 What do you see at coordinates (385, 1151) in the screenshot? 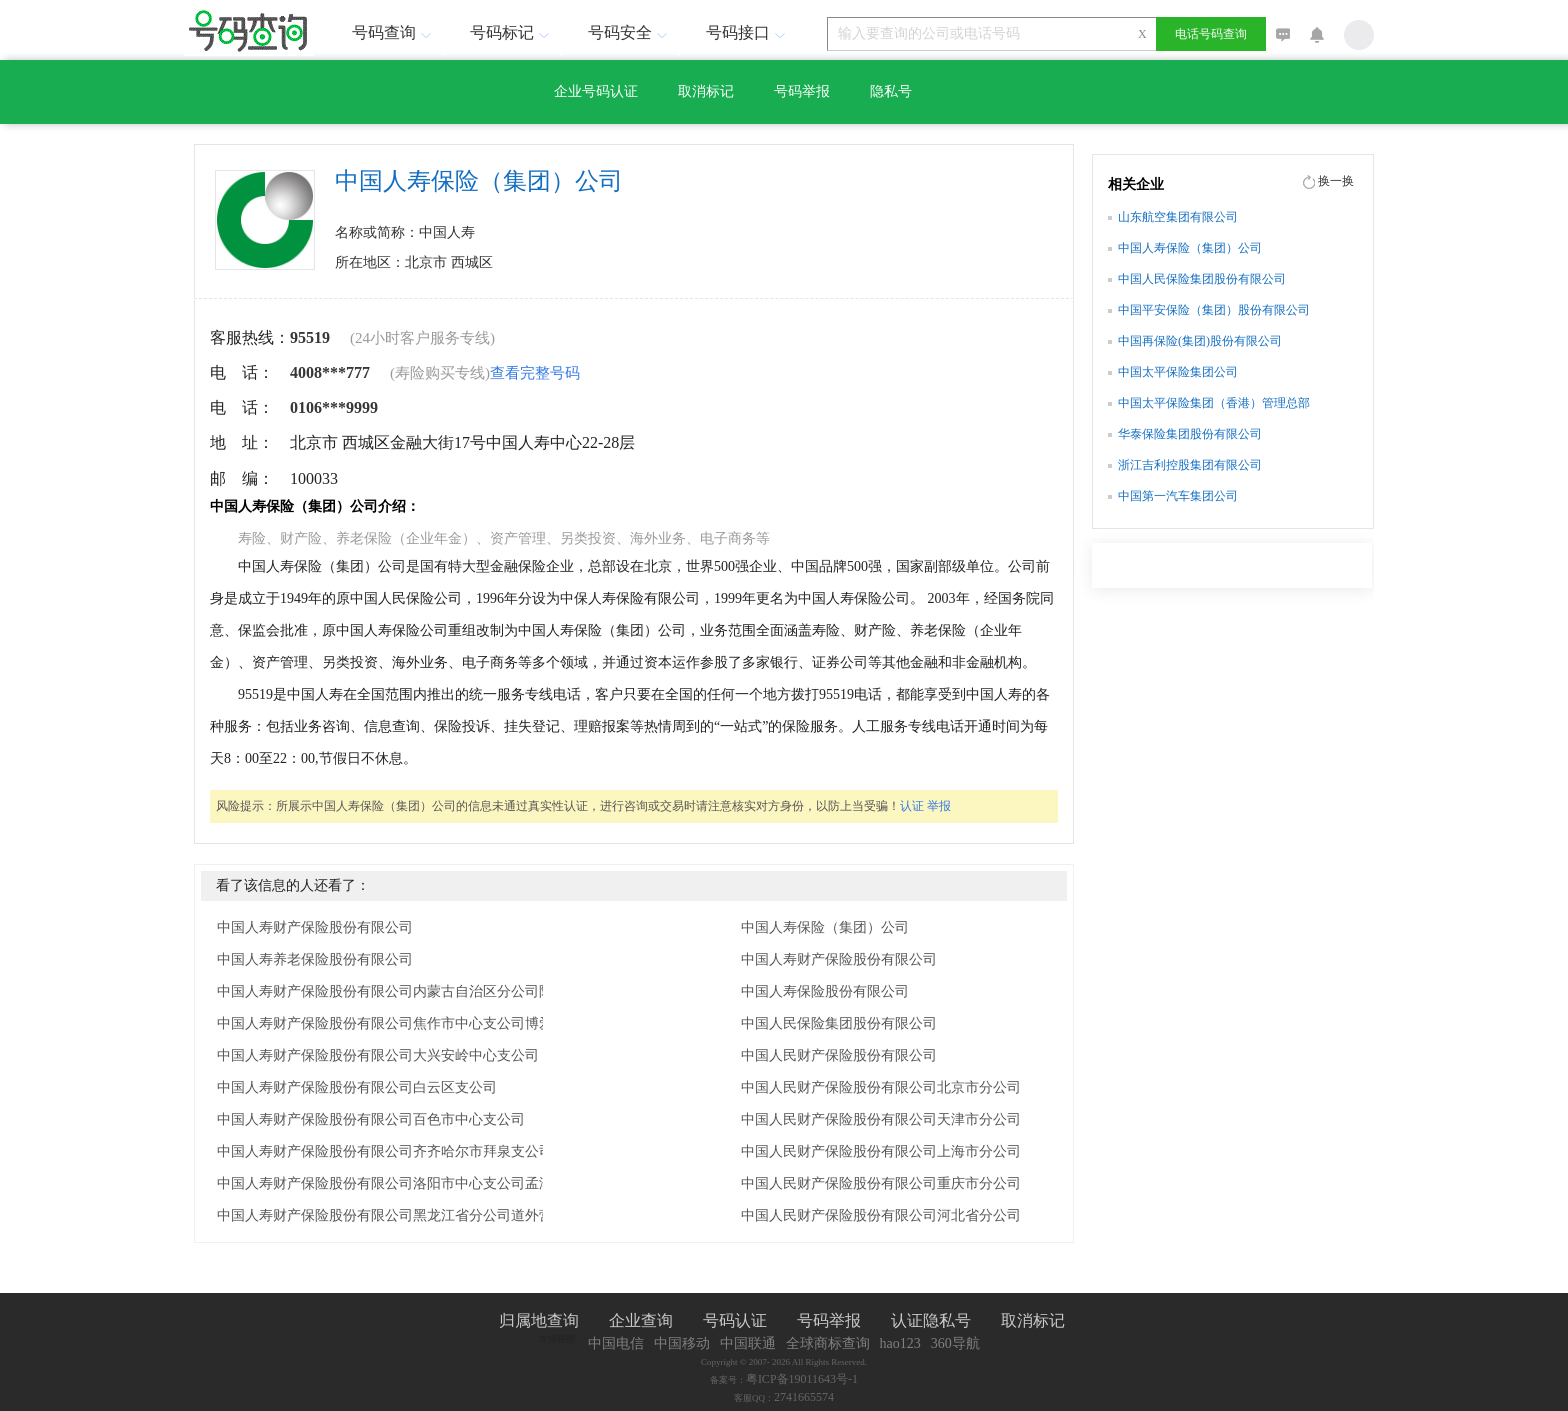
I see `中国人寿财产保险股份有限公司齐齐哈尔市拜泉支公司` at bounding box center [385, 1151].